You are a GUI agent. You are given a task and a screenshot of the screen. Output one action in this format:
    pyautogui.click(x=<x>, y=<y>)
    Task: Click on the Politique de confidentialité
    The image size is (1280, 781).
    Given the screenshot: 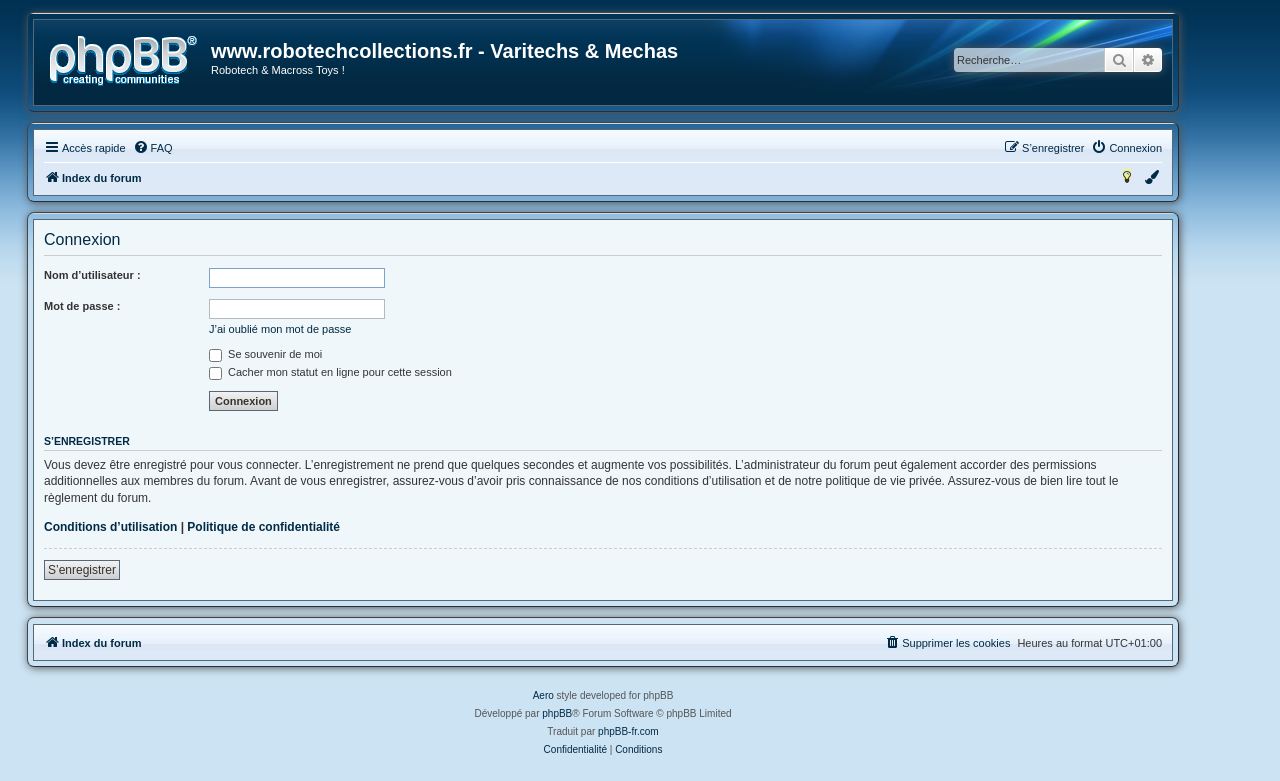 What is the action you would take?
    pyautogui.click(x=263, y=527)
    